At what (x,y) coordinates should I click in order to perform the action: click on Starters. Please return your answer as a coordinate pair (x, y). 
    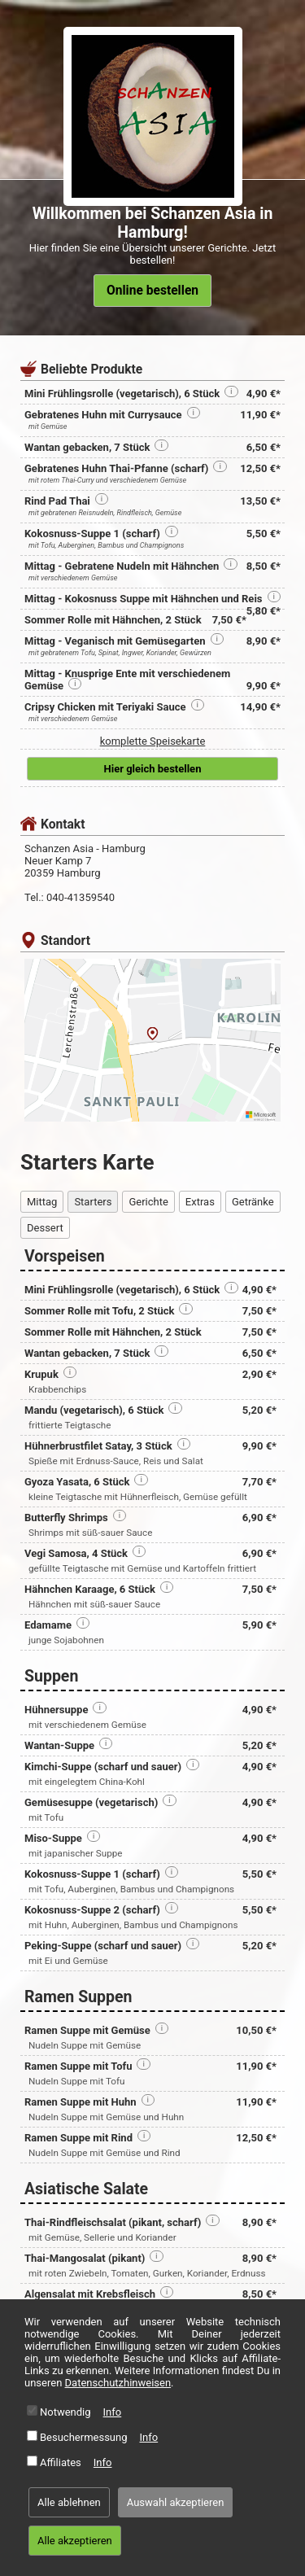
    Looking at the image, I should click on (92, 1202).